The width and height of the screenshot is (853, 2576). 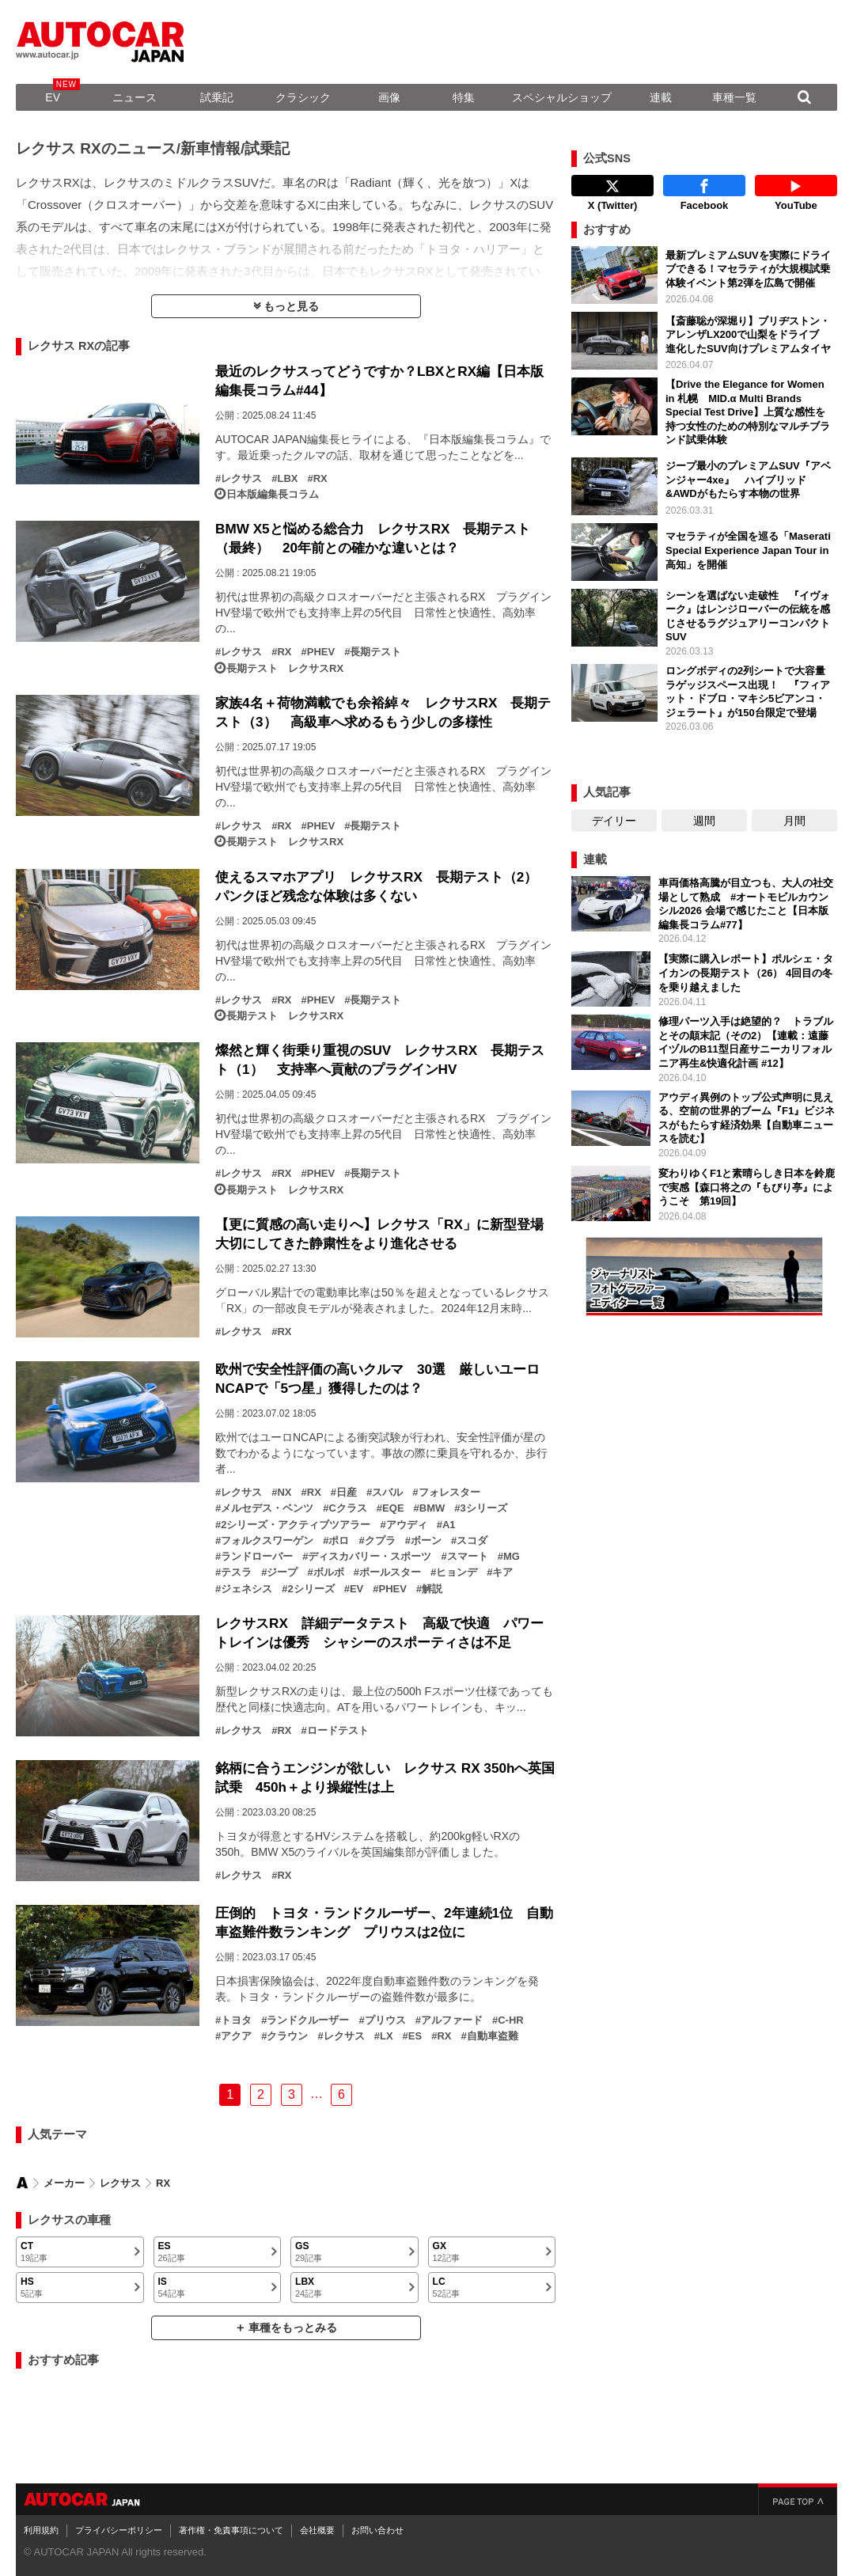 What do you see at coordinates (246, 1589) in the screenshot?
I see `ジェネシス` at bounding box center [246, 1589].